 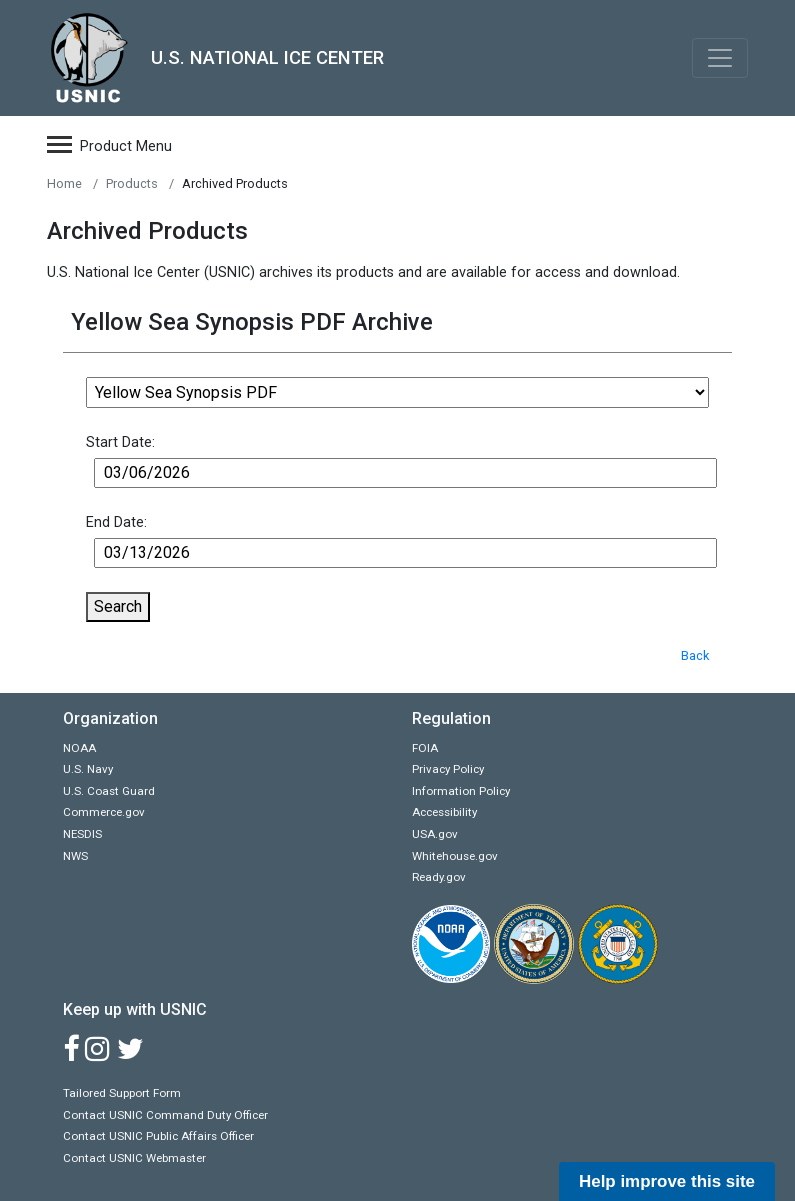 I want to click on Contact USNIC Public Affairs Officer, so click(x=158, y=1136).